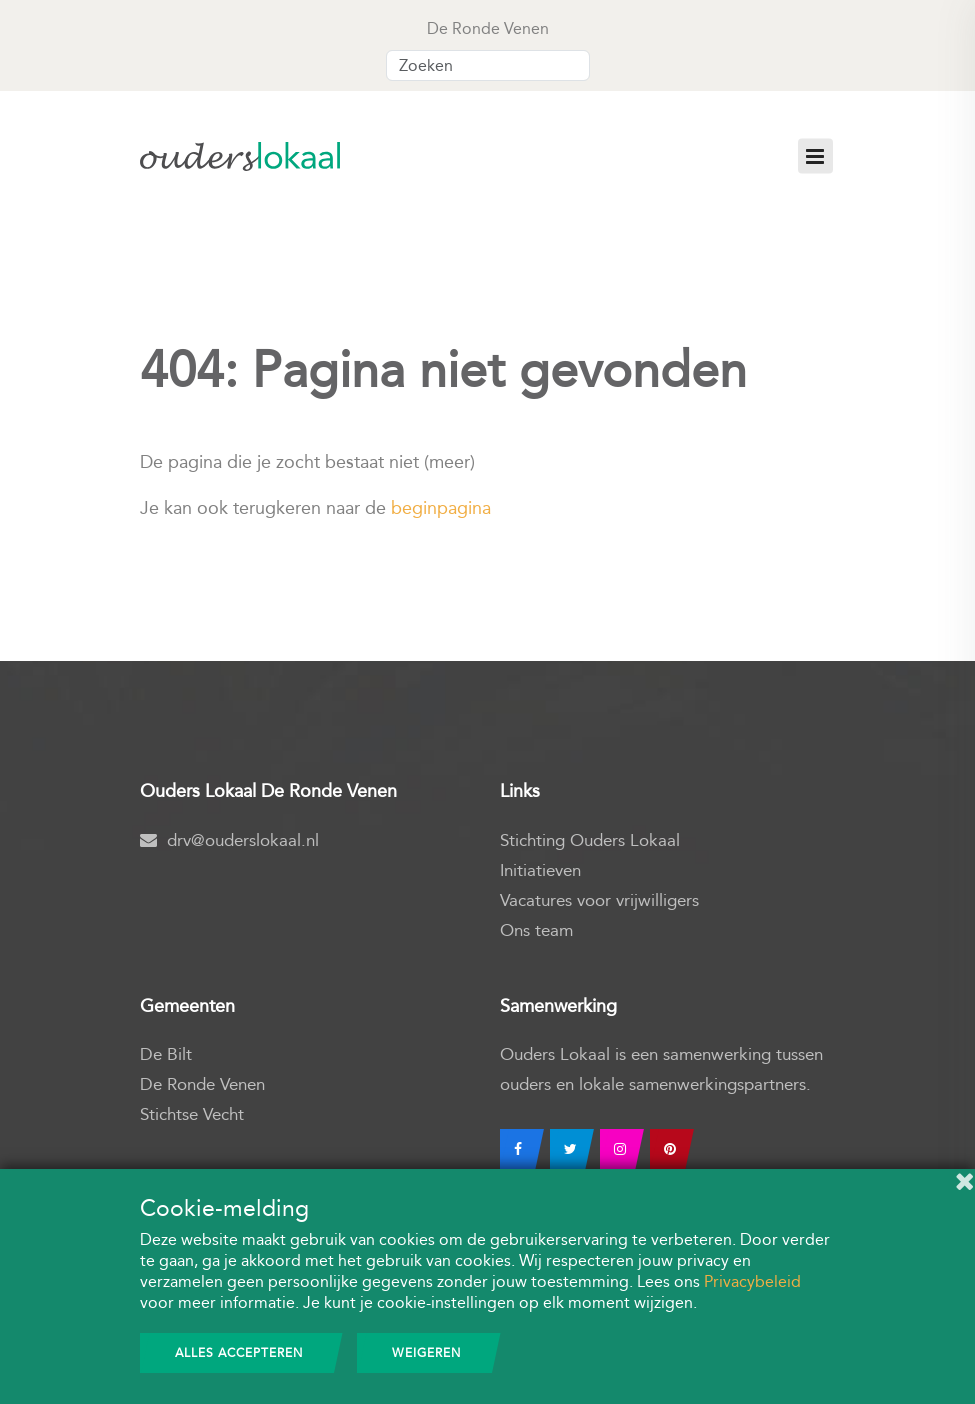 The height and width of the screenshot is (1404, 975). What do you see at coordinates (229, 840) in the screenshot?
I see `drv@ouderslokaal.nl` at bounding box center [229, 840].